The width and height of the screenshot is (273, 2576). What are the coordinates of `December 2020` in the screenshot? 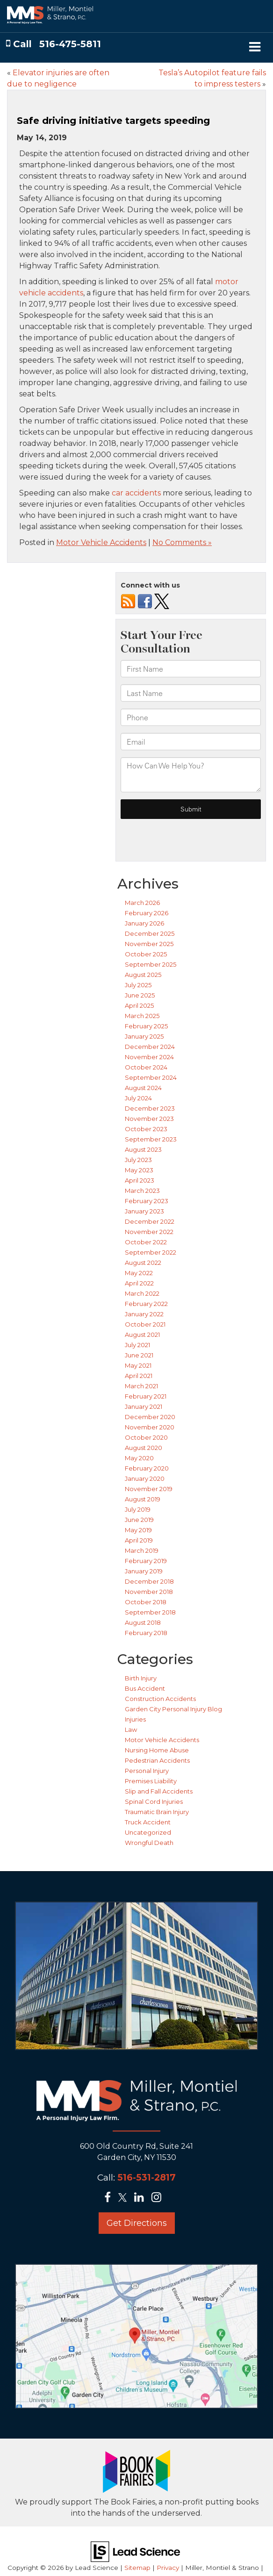 It's located at (150, 1417).